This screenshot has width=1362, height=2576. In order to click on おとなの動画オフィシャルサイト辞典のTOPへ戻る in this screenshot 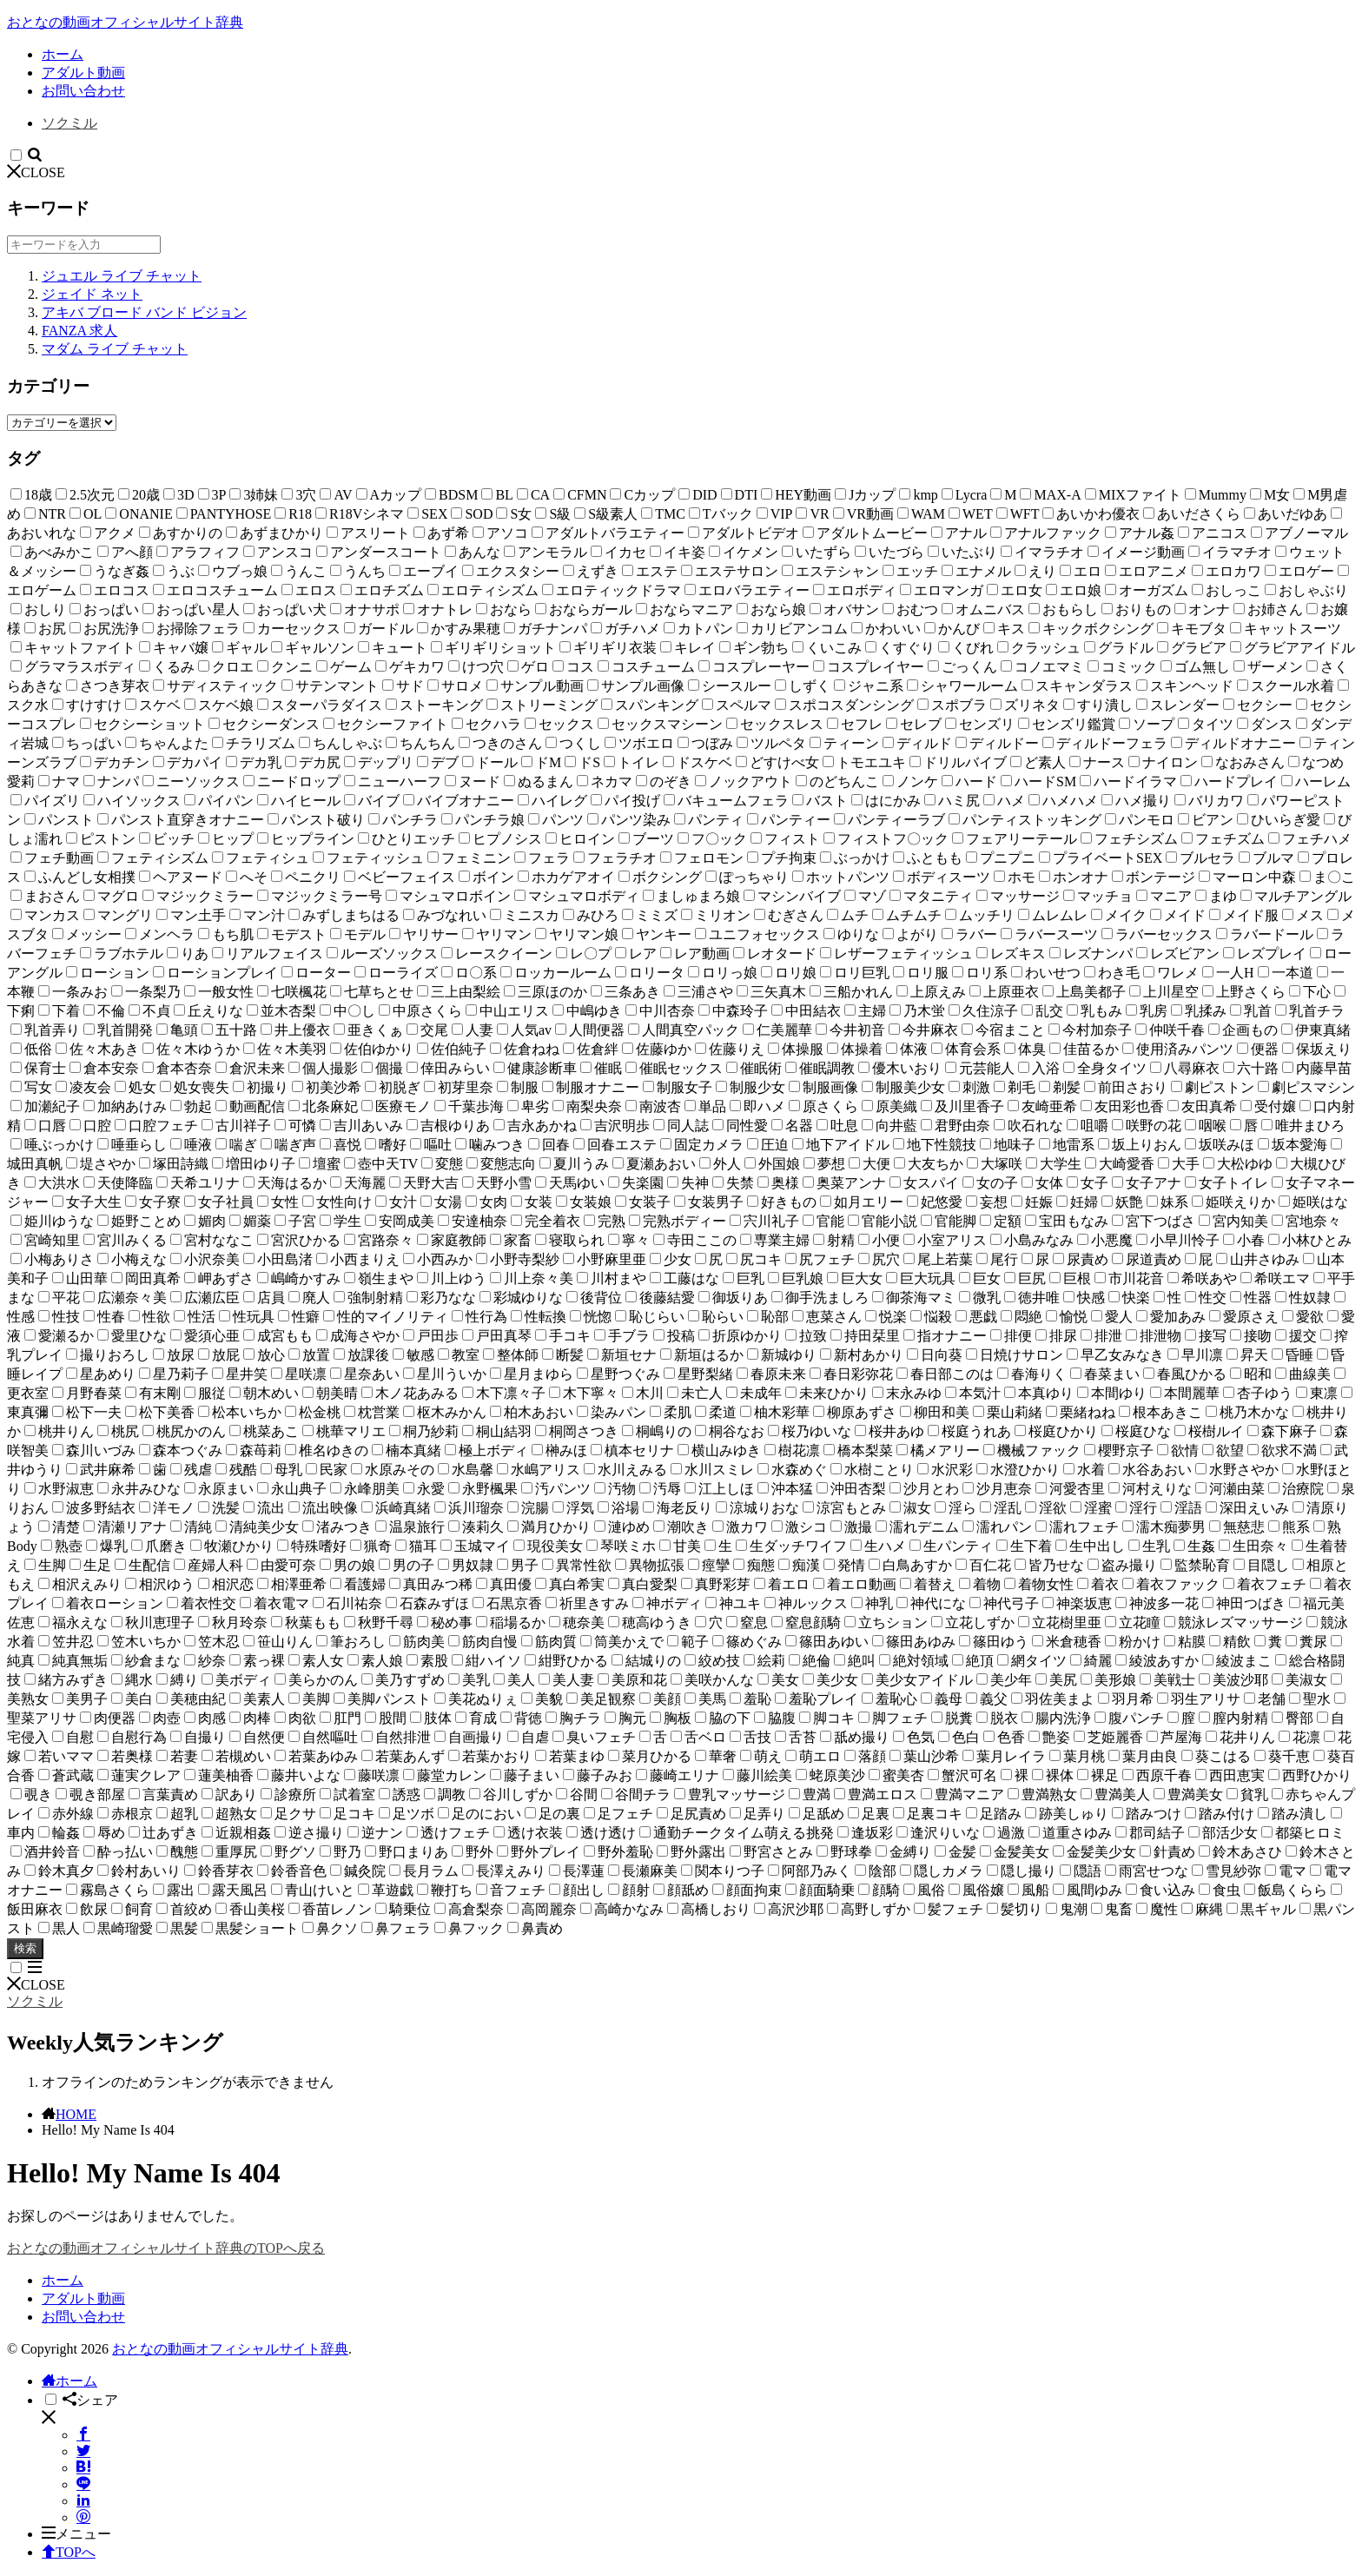, I will do `click(166, 2248)`.